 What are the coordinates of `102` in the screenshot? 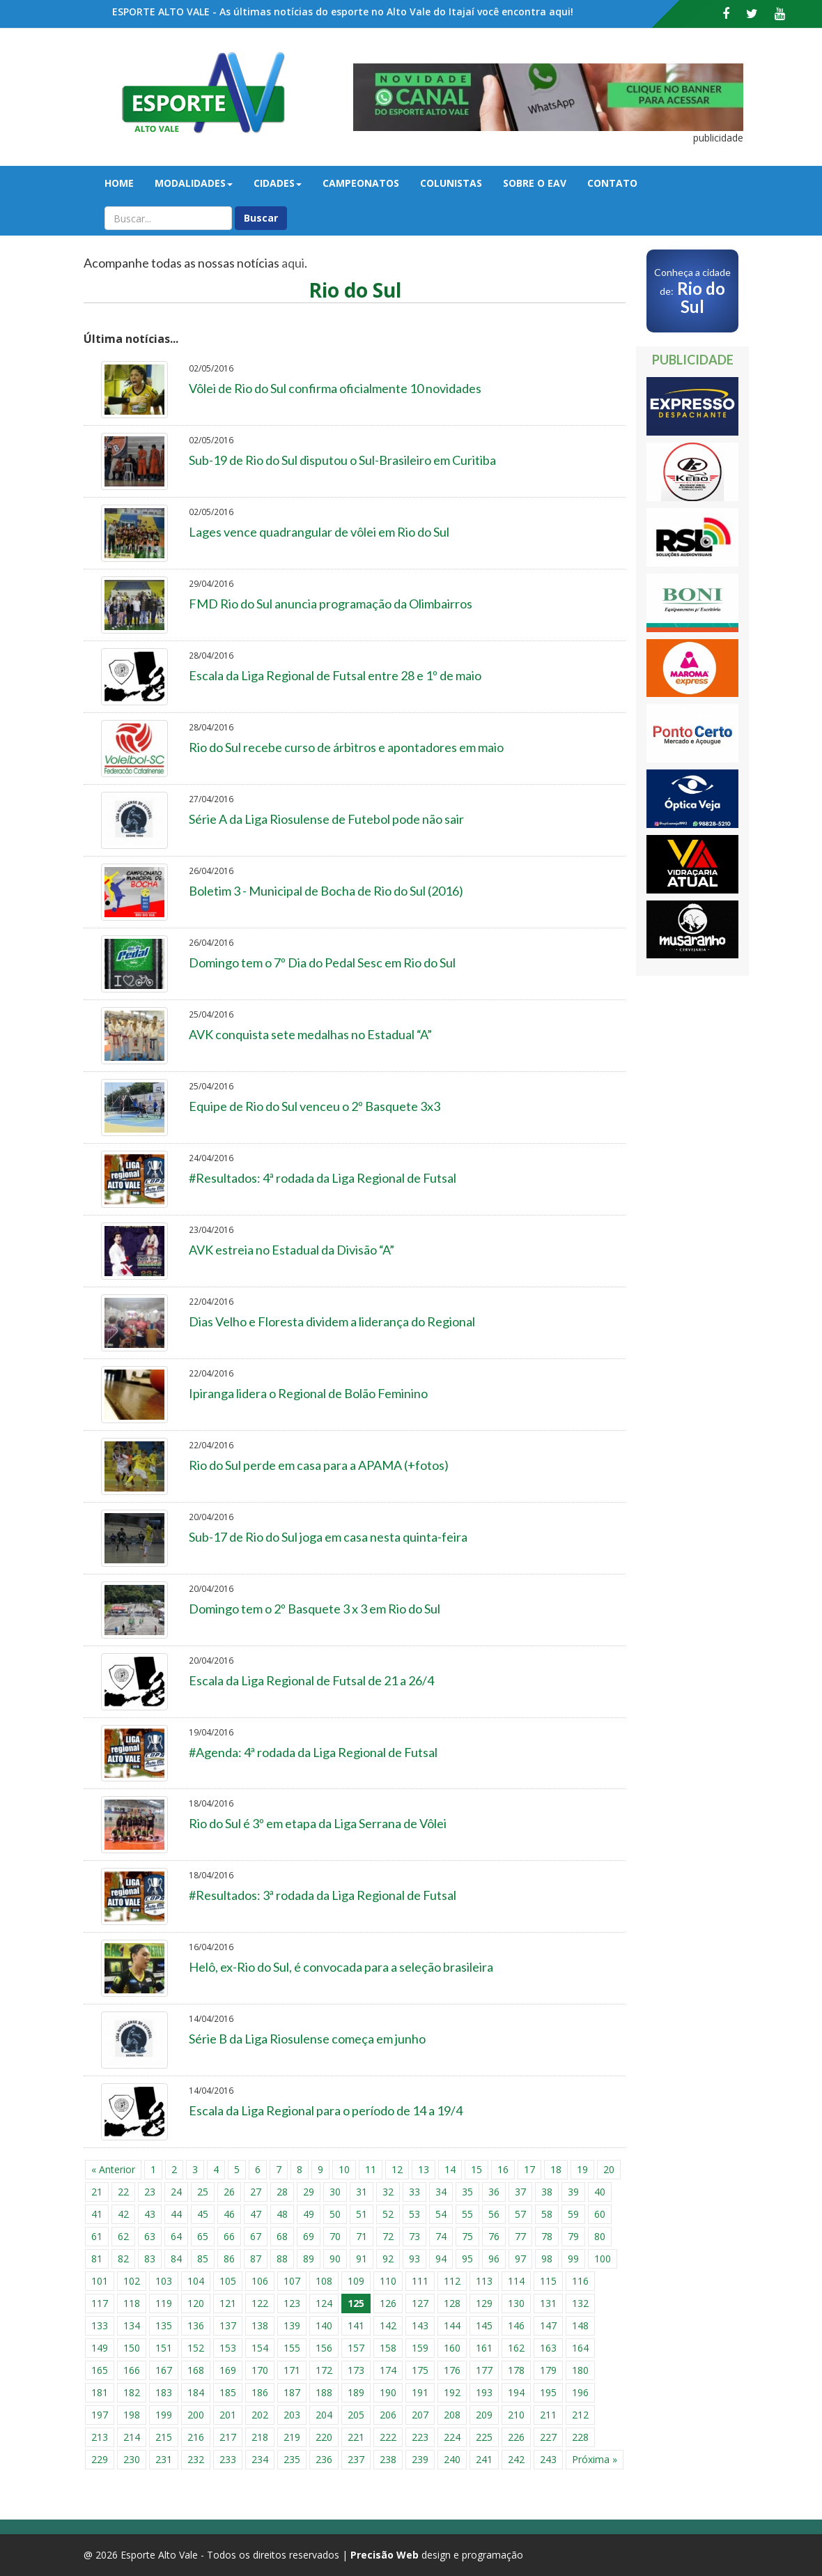 It's located at (131, 2280).